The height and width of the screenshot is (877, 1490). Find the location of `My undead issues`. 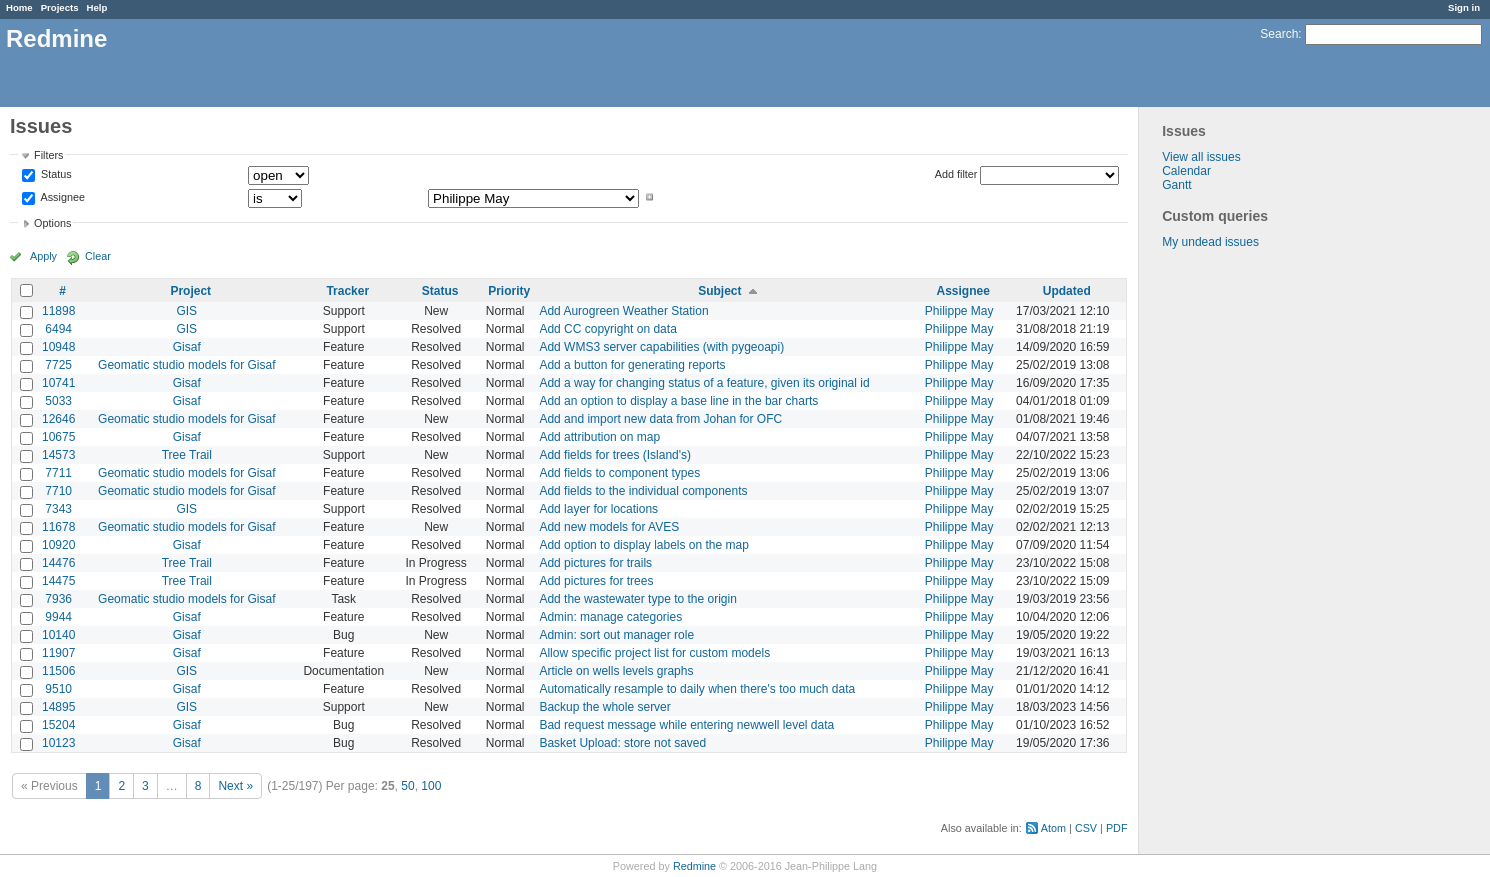

My undead issues is located at coordinates (1210, 242).